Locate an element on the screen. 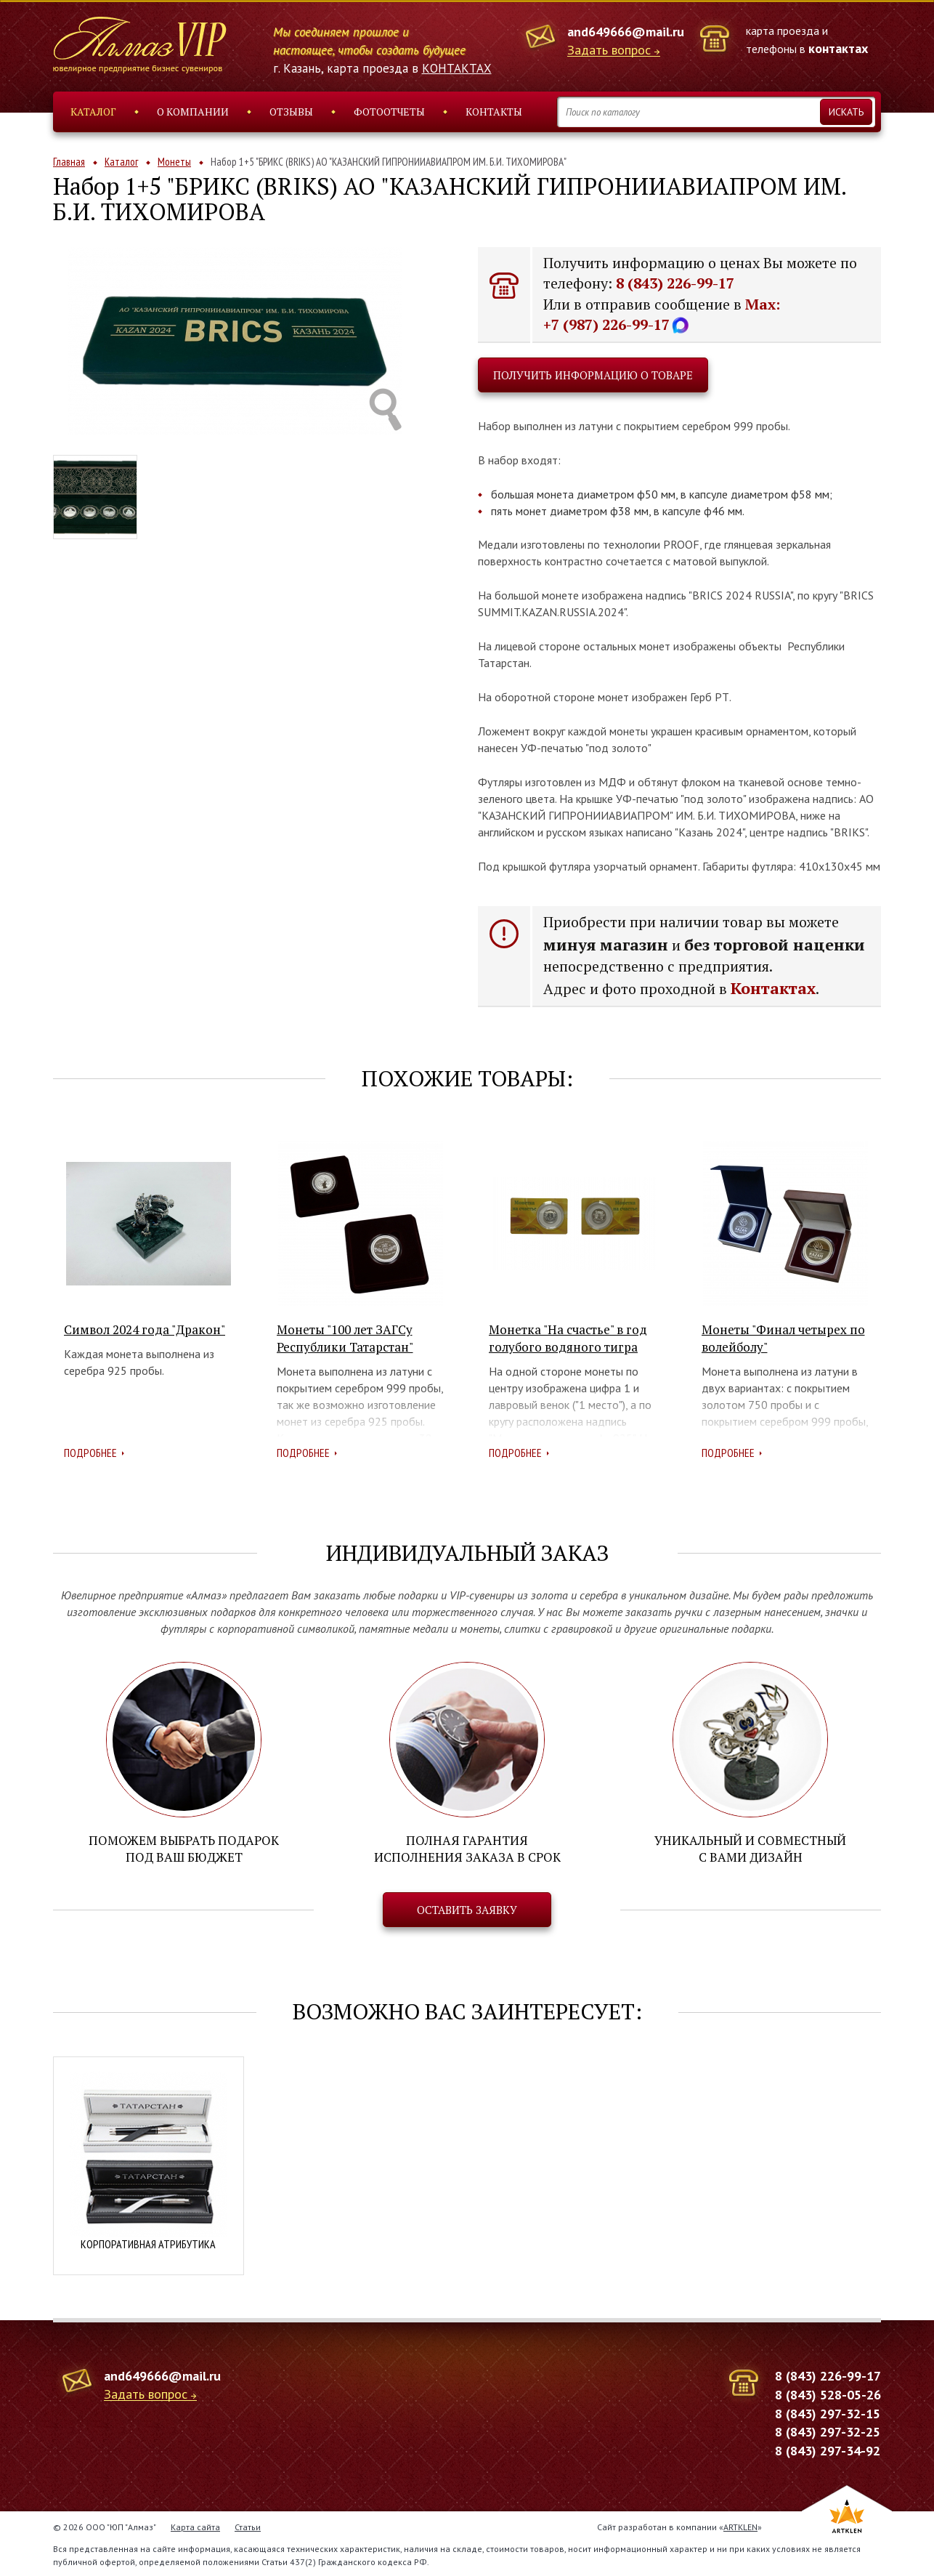 The image size is (934, 2576). Контакты is located at coordinates (494, 111).